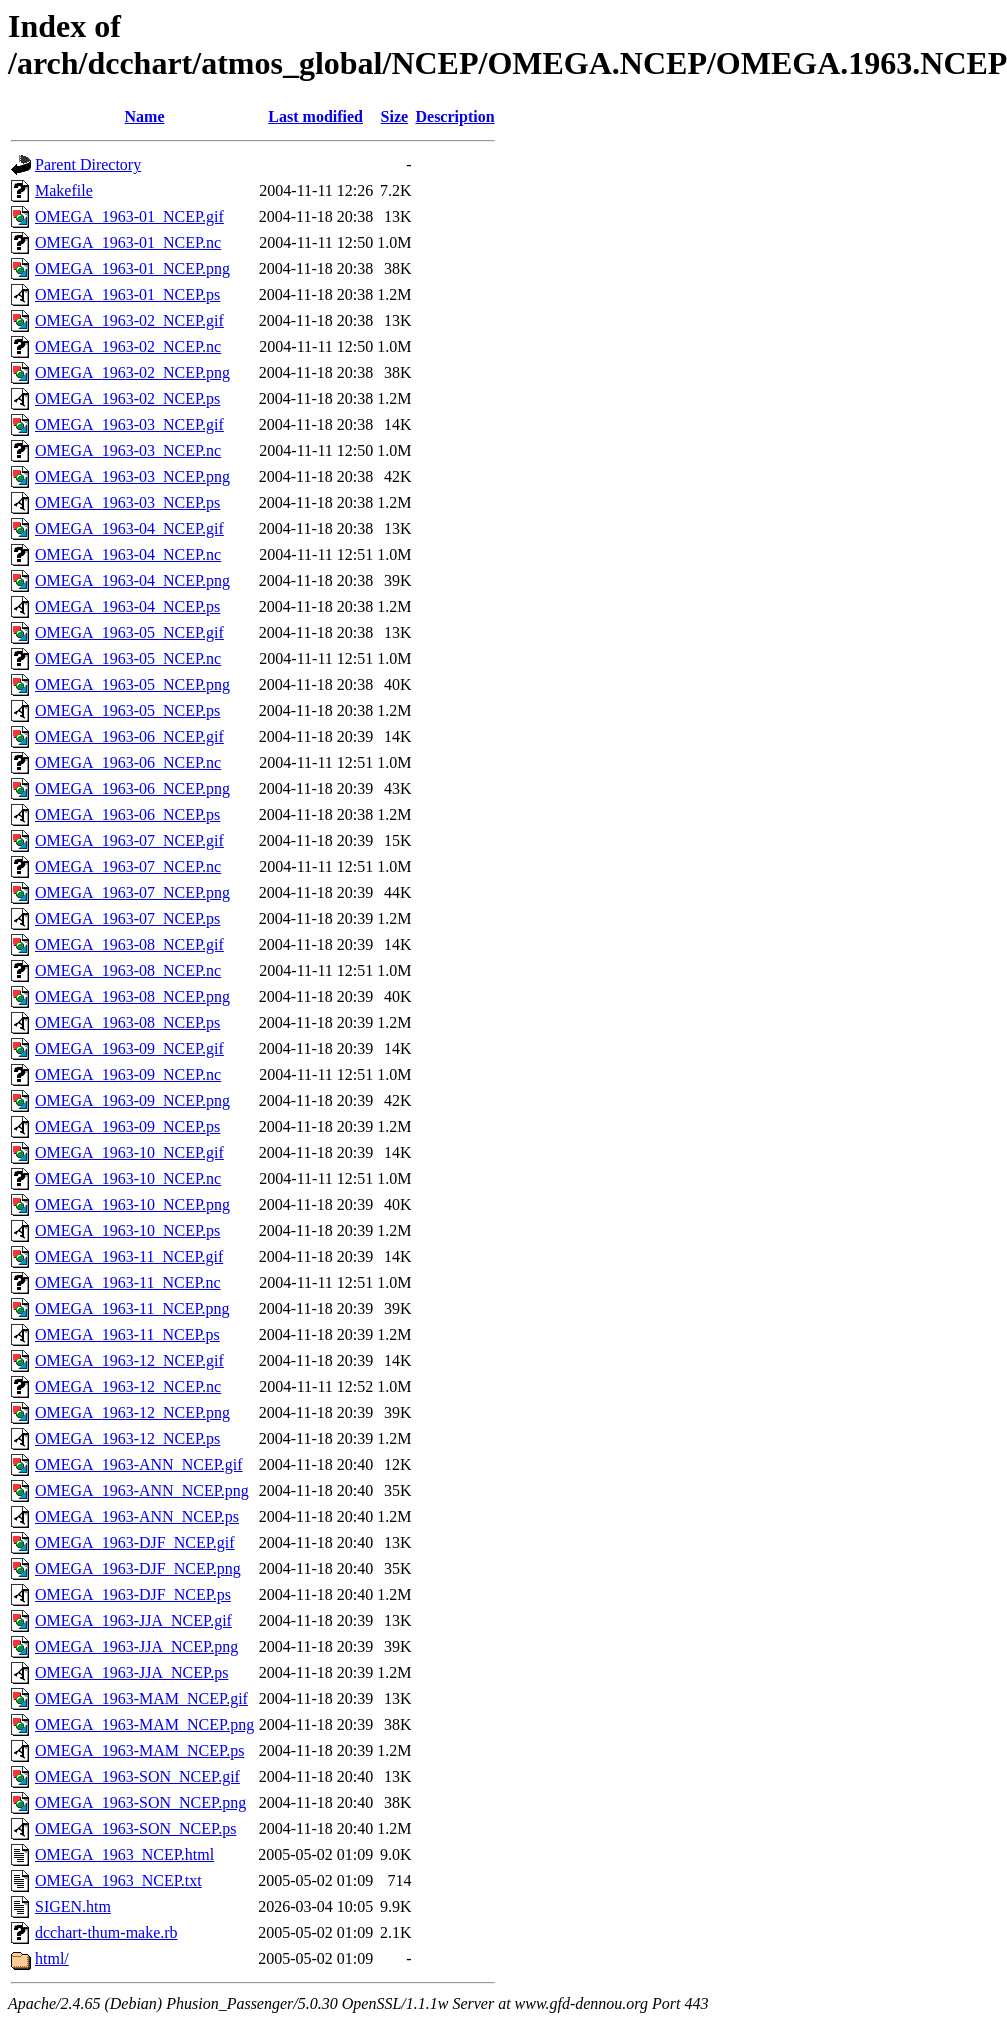 Image resolution: width=1007 pixels, height=2021 pixels. What do you see at coordinates (129, 1152) in the screenshot?
I see `OMEGA_1963-10_NCEP.gif` at bounding box center [129, 1152].